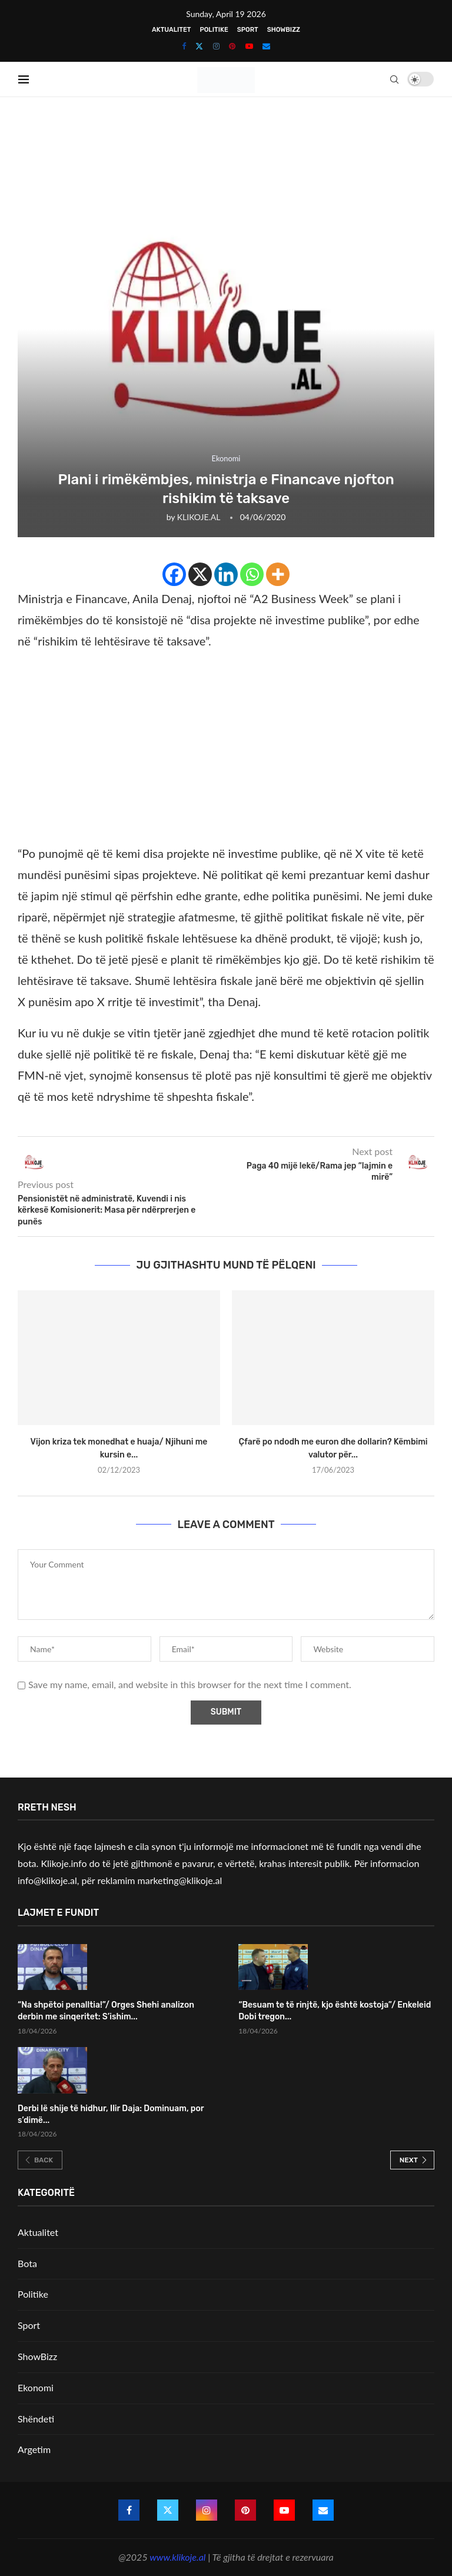  What do you see at coordinates (226, 574) in the screenshot?
I see `[Linkedin]` at bounding box center [226, 574].